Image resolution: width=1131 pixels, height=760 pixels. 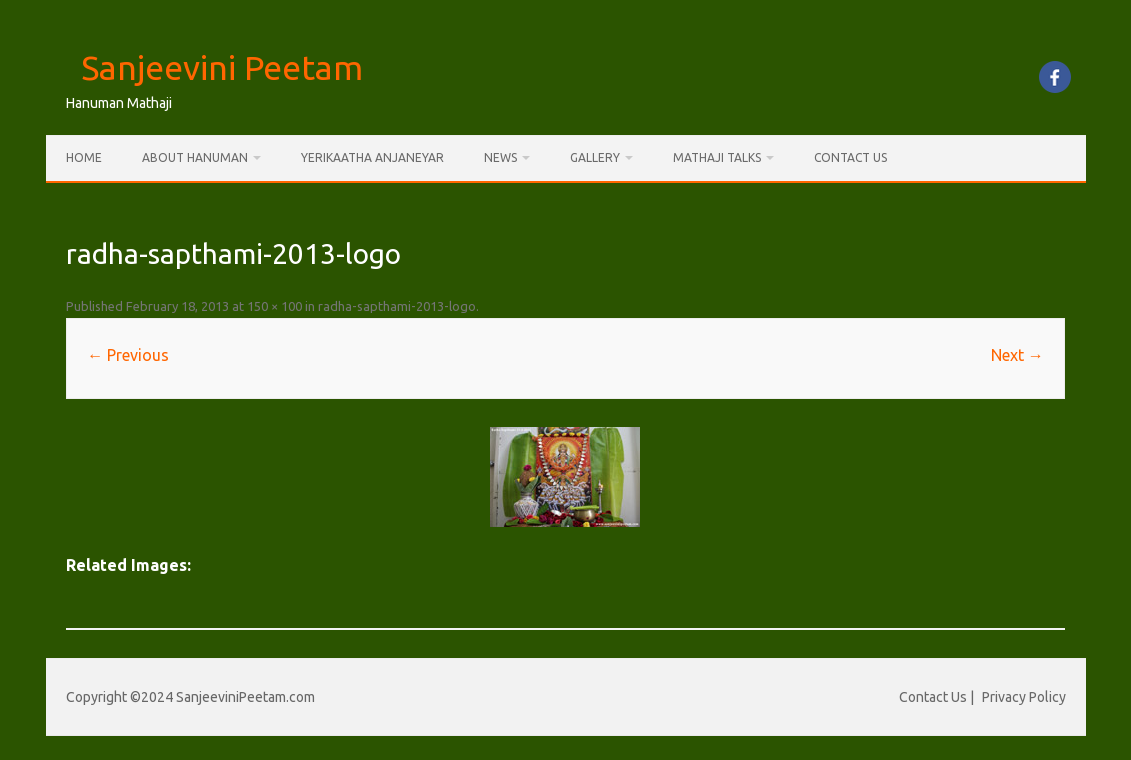 What do you see at coordinates (397, 306) in the screenshot?
I see `radha-sapthami-2013-logo` at bounding box center [397, 306].